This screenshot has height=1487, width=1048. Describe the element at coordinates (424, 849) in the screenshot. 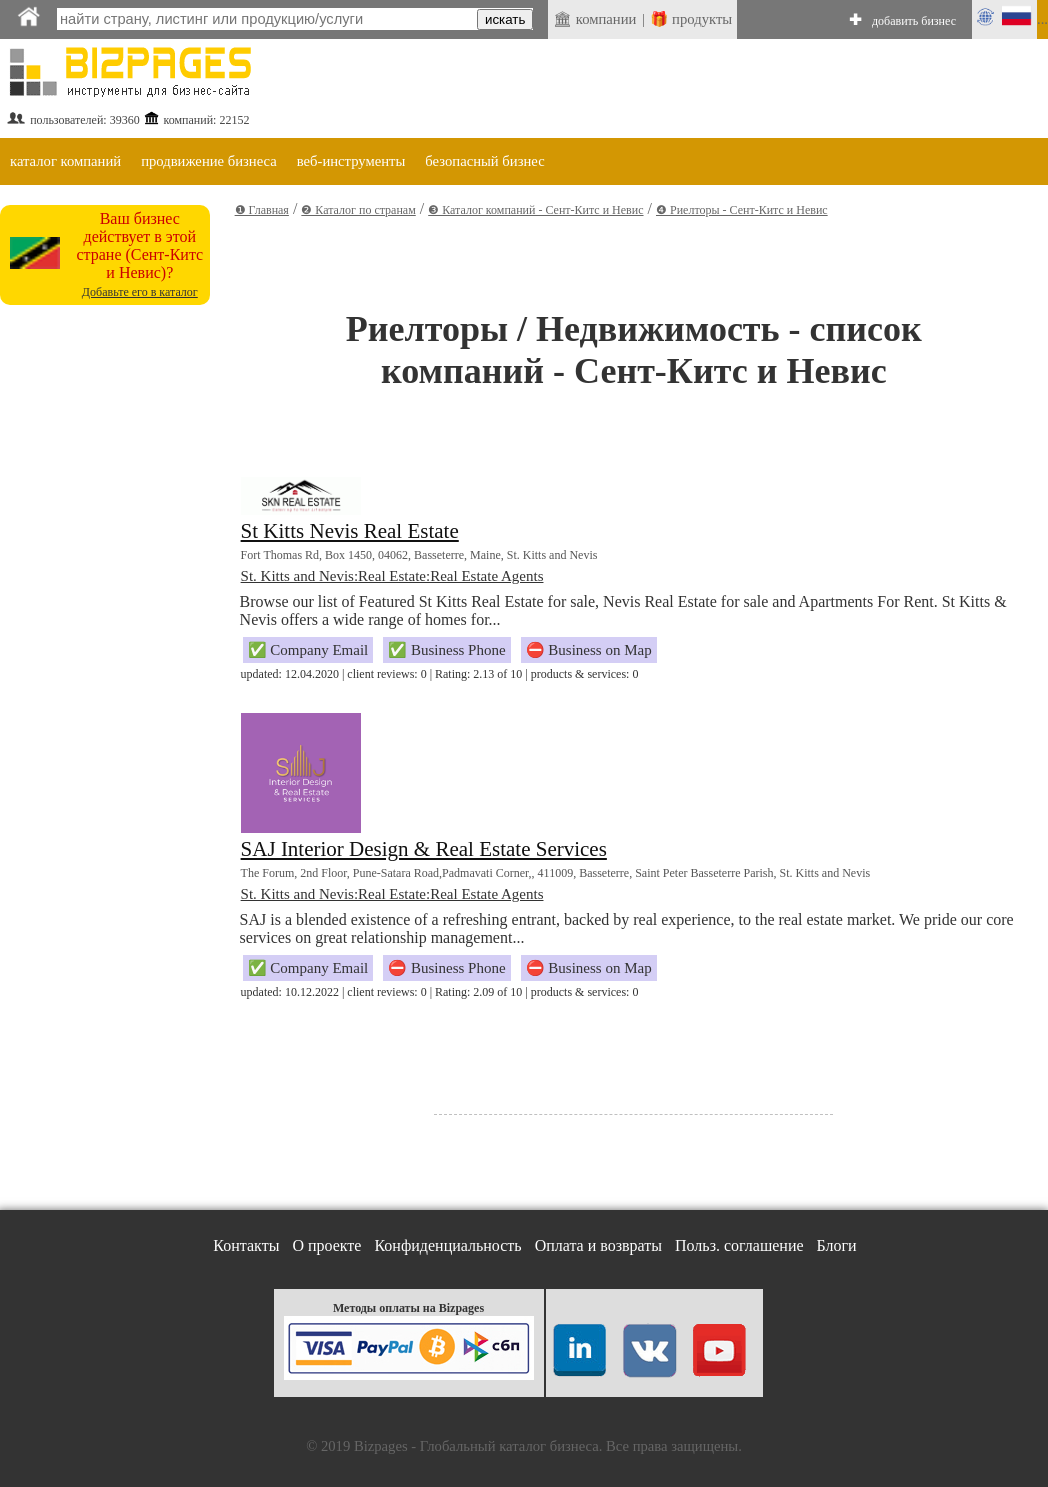

I see `SAJ Interior Design & Real Estate Services` at that location.